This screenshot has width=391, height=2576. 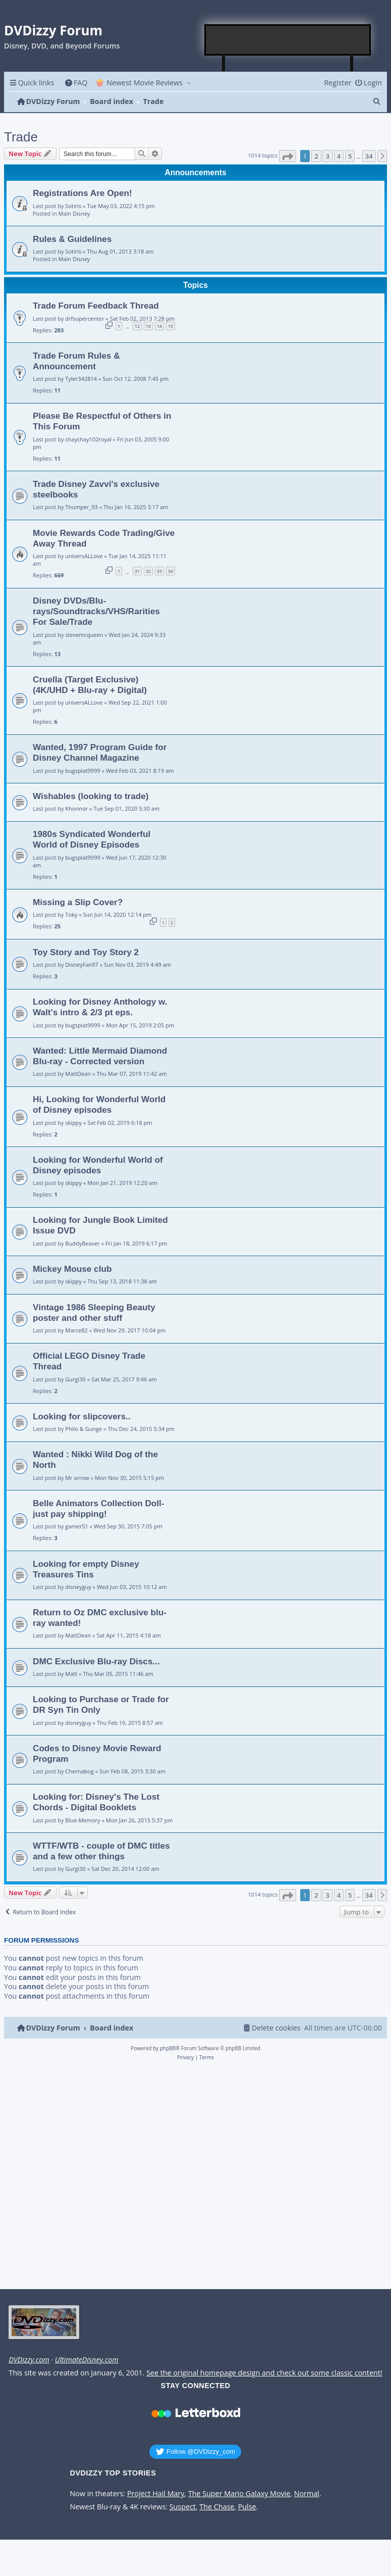 I want to click on 3 [button], so click(x=327, y=156).